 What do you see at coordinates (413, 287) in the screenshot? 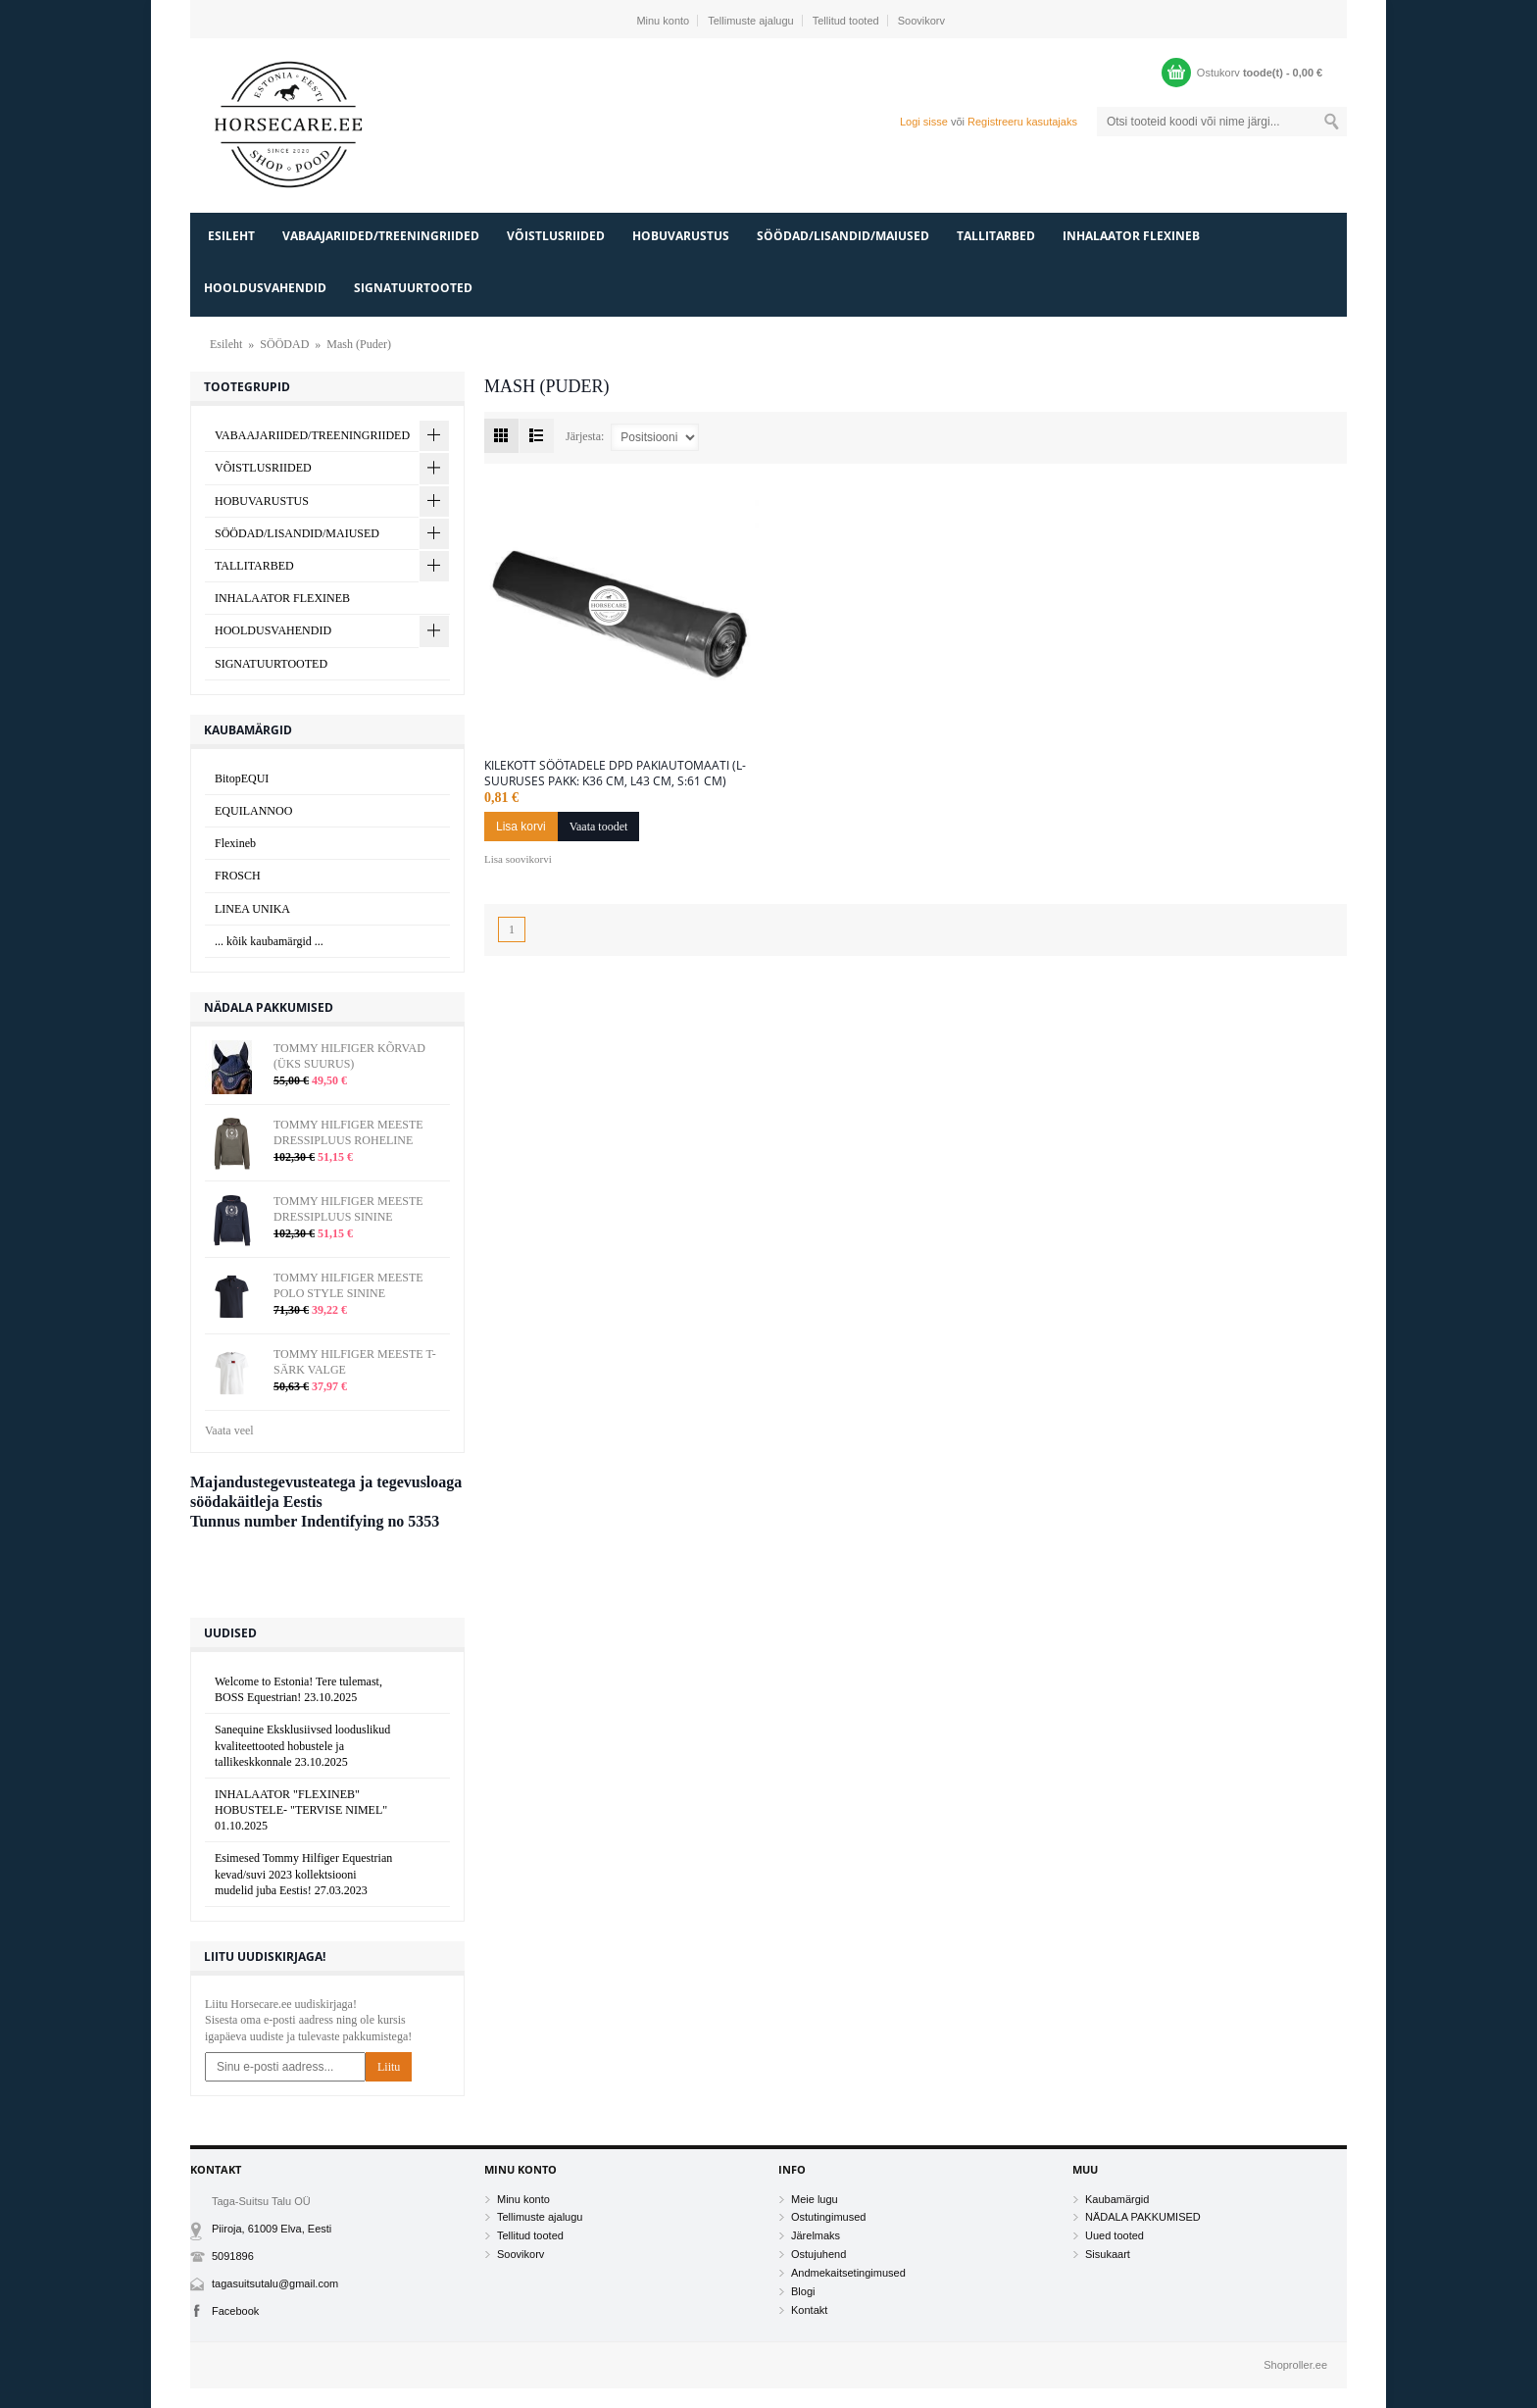
I see `SIGNATUURTOOTED` at bounding box center [413, 287].